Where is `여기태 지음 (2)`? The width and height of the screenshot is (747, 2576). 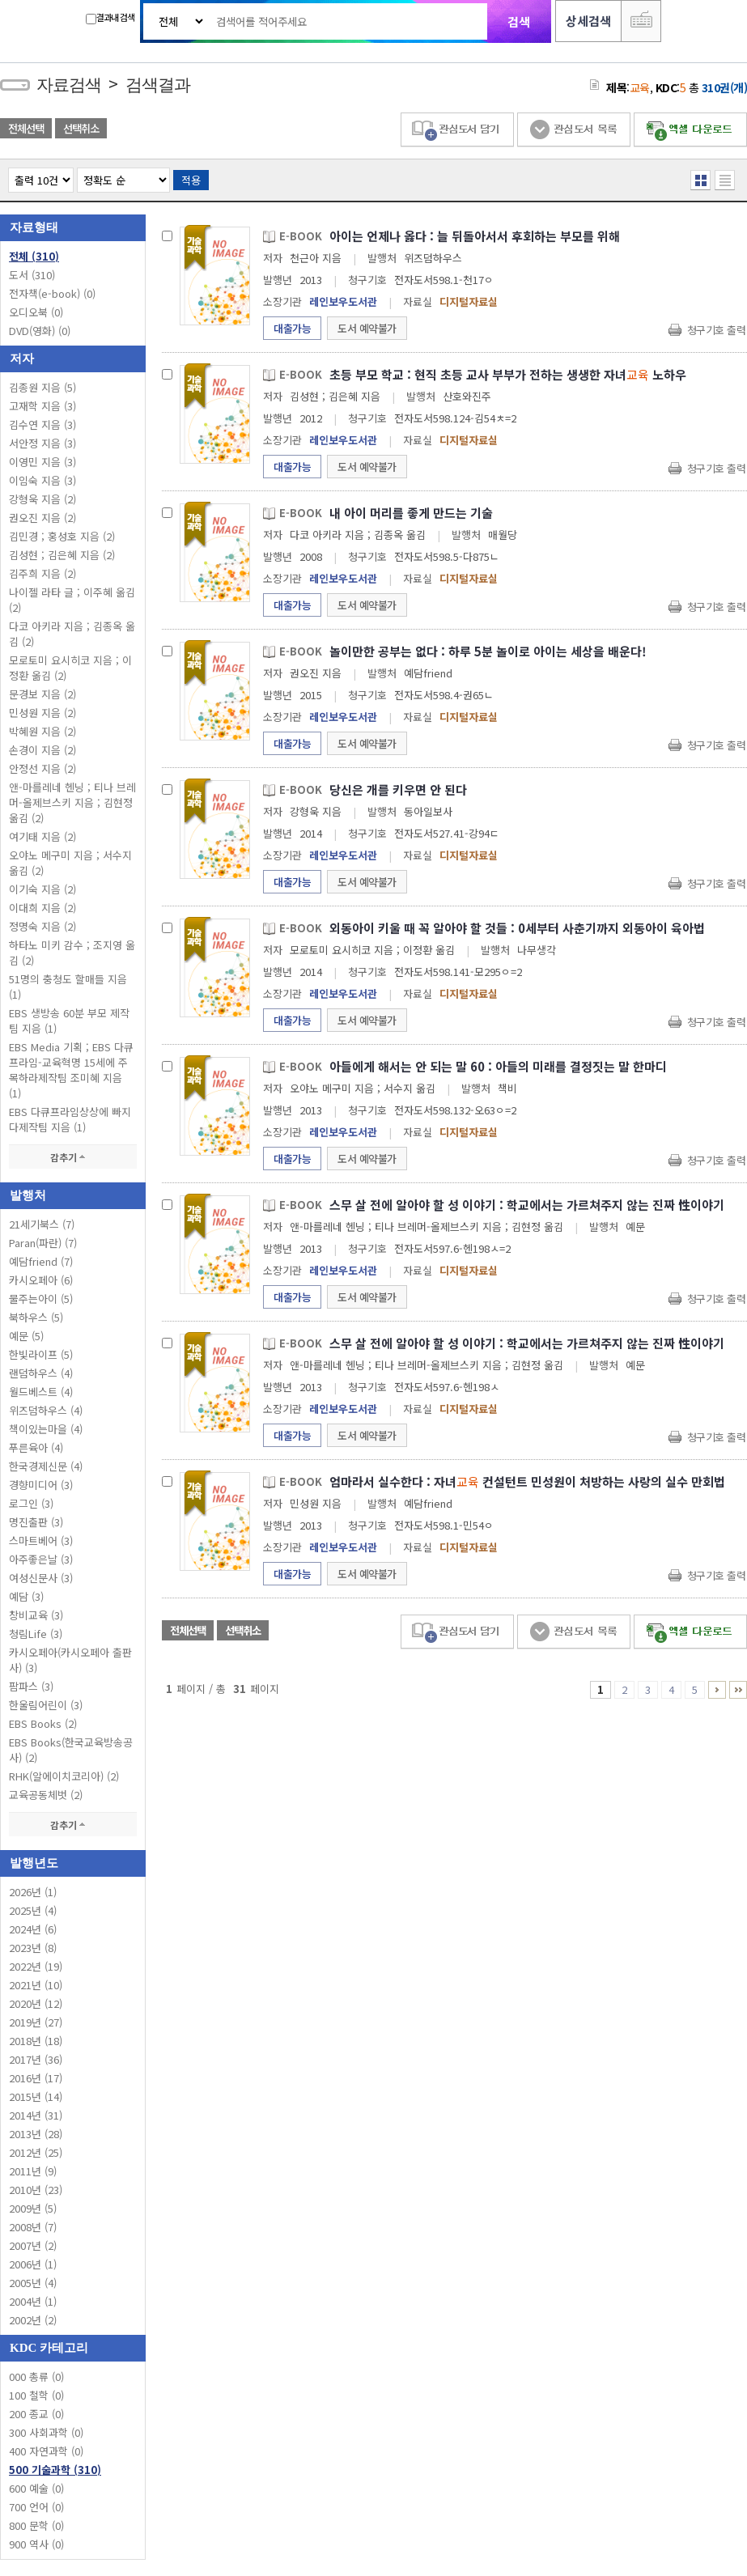 여기태 지음 (2) is located at coordinates (42, 836).